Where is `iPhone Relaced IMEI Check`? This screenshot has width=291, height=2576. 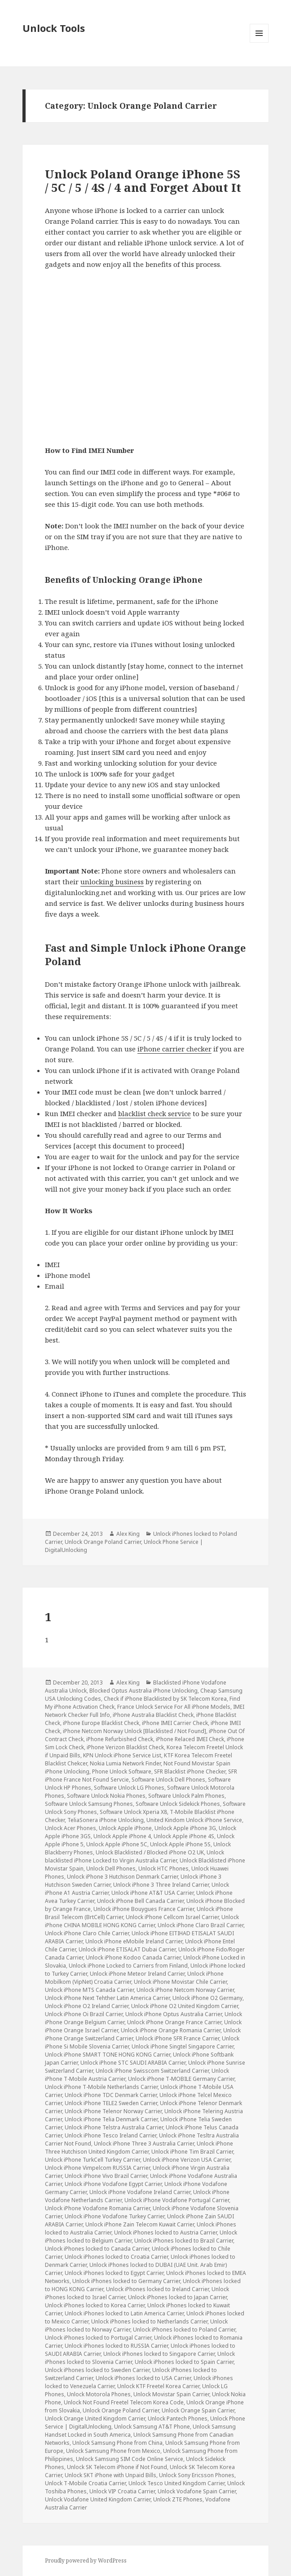 iPhone Relaced IMEI Check is located at coordinates (190, 1739).